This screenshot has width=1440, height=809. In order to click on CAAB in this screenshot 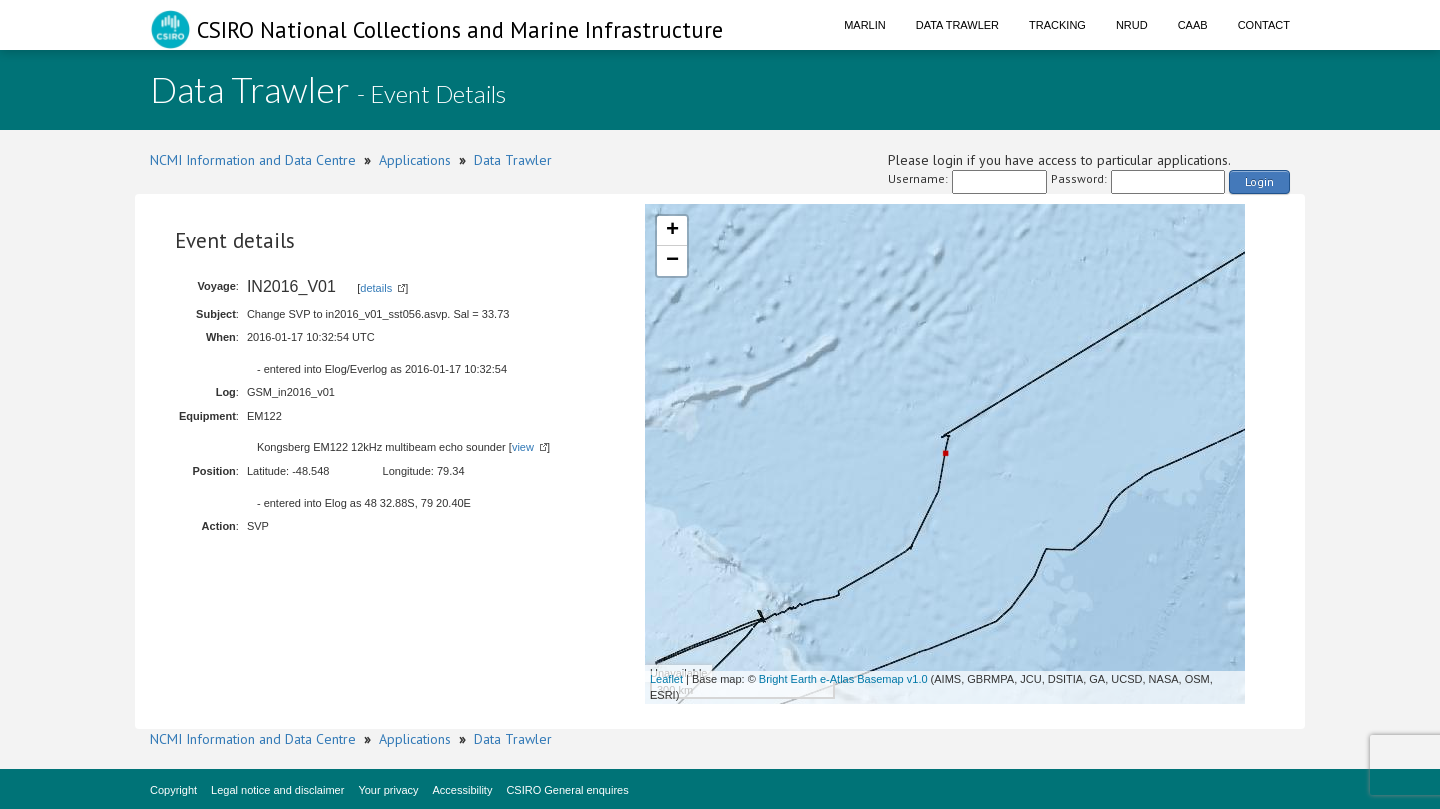, I will do `click(1193, 25)`.